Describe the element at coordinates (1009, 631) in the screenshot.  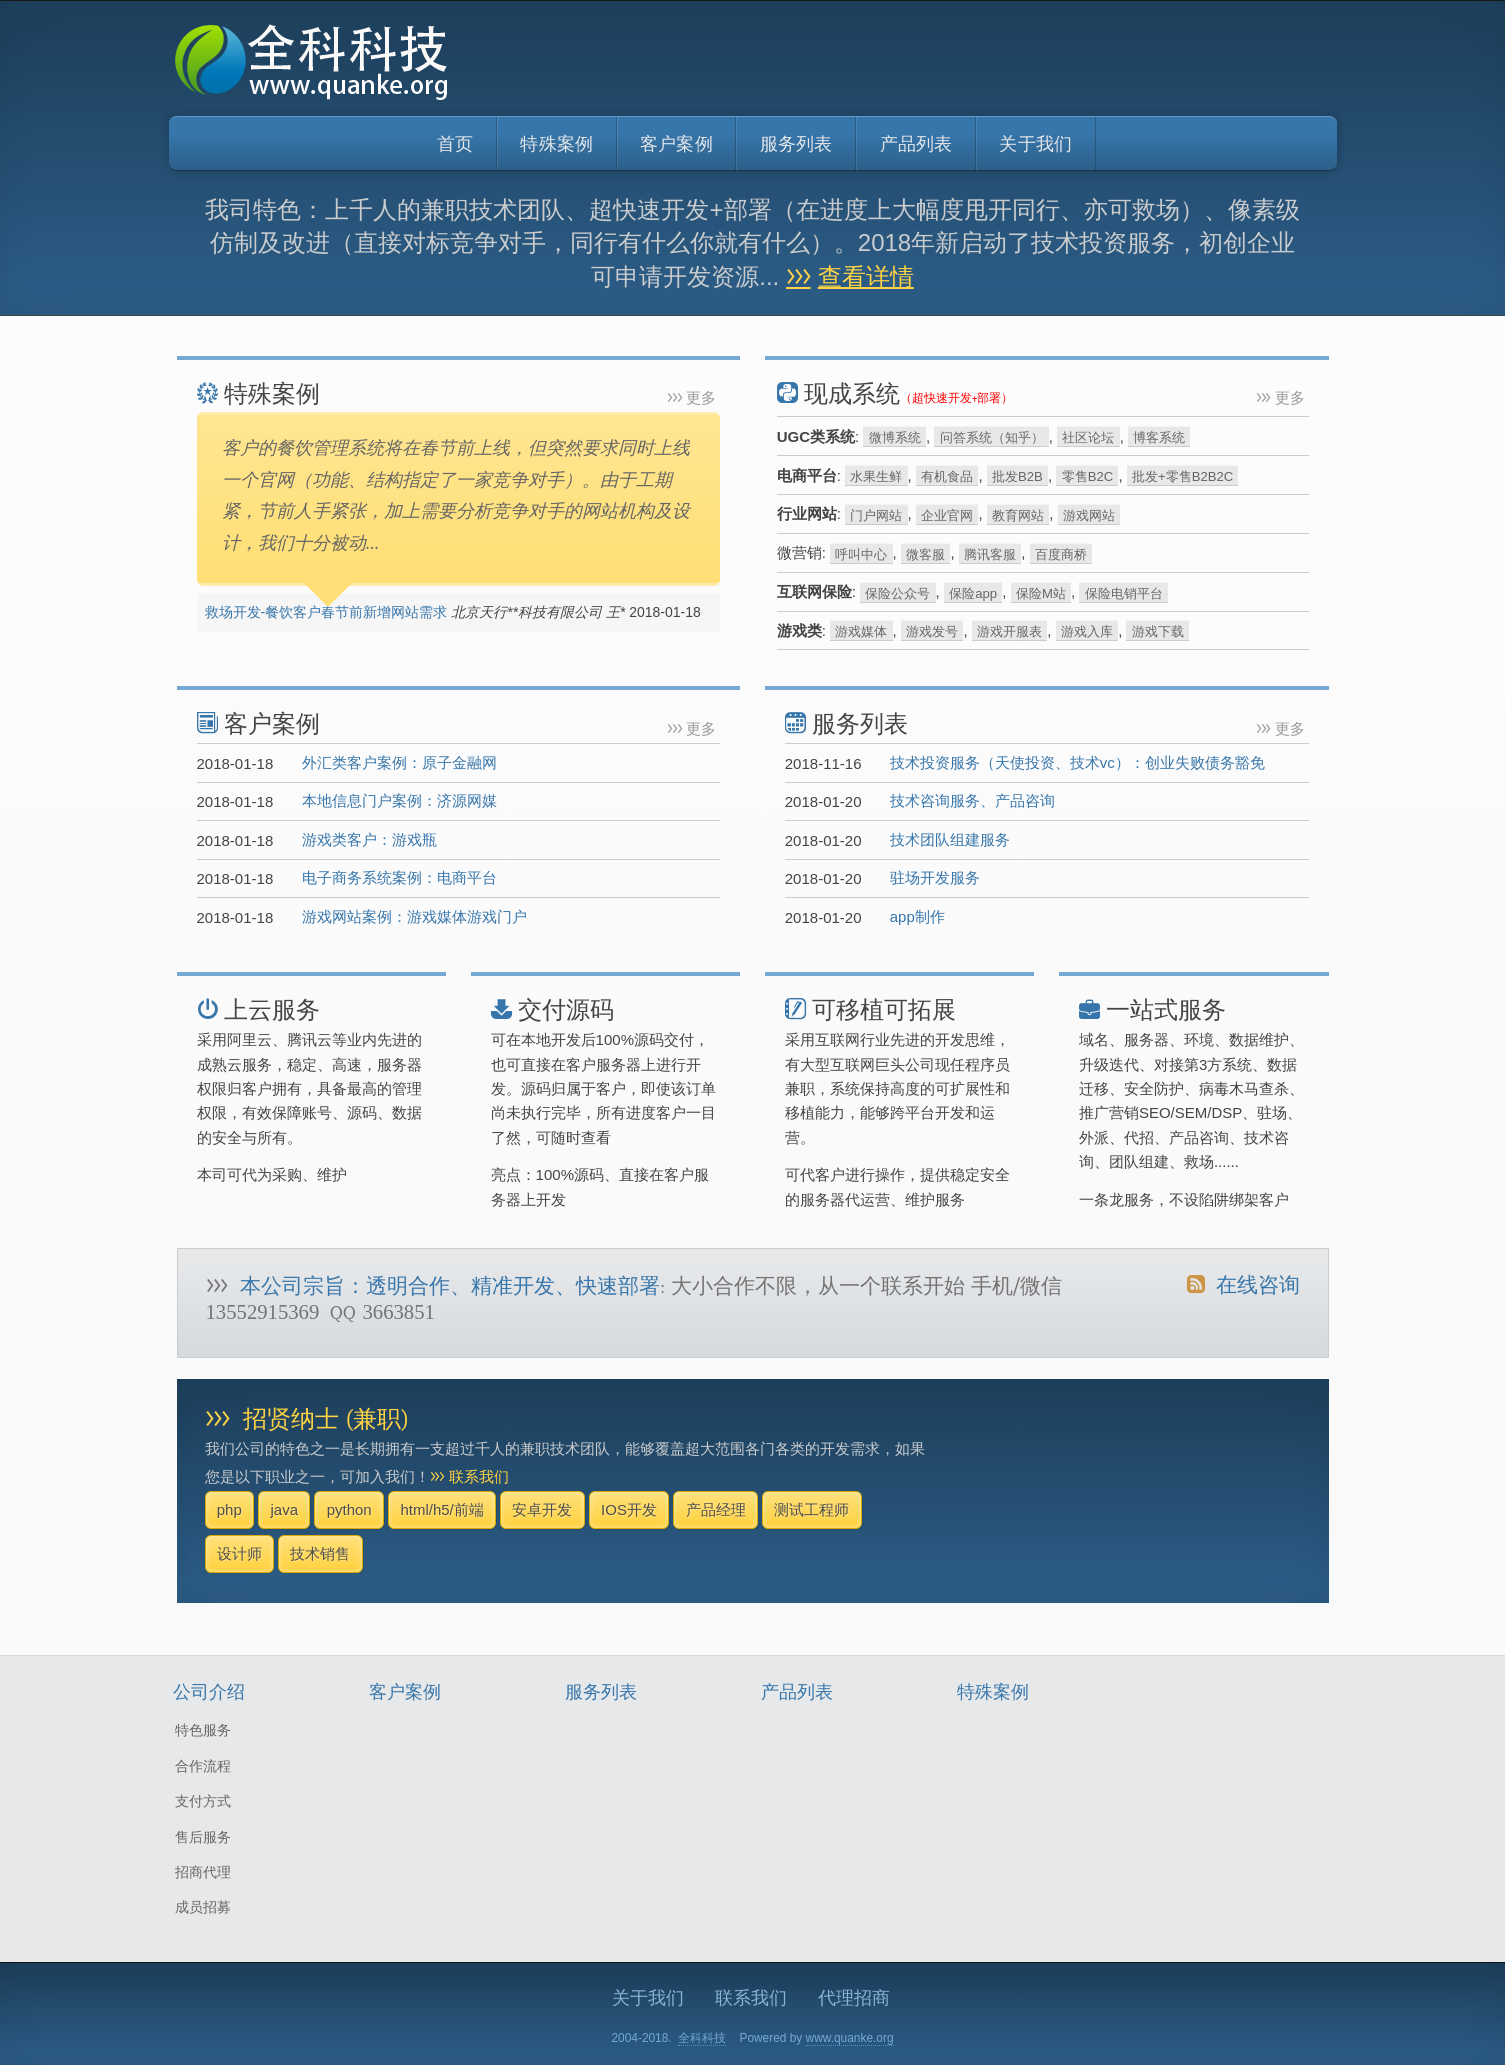
I see `游戏开服表` at that location.